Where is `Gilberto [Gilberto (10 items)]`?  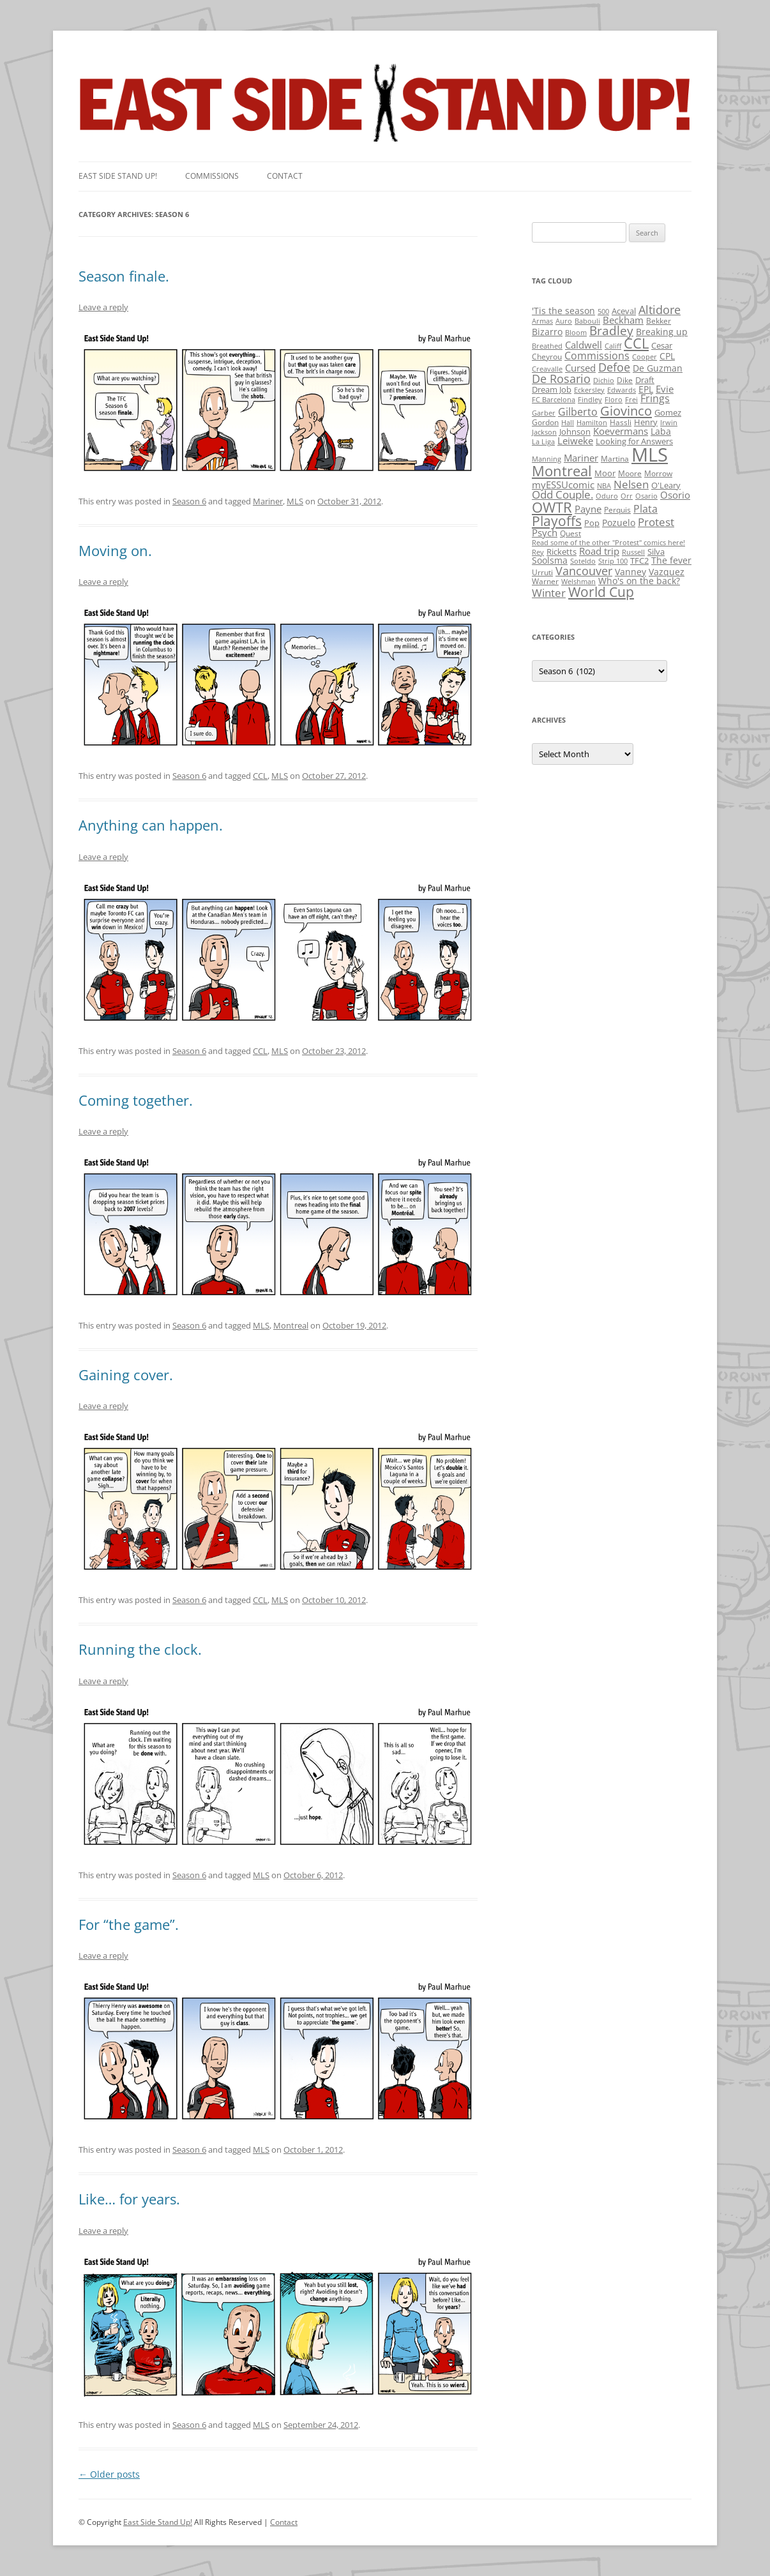 Gilberto [Gilberto (10 items)] is located at coordinates (578, 412).